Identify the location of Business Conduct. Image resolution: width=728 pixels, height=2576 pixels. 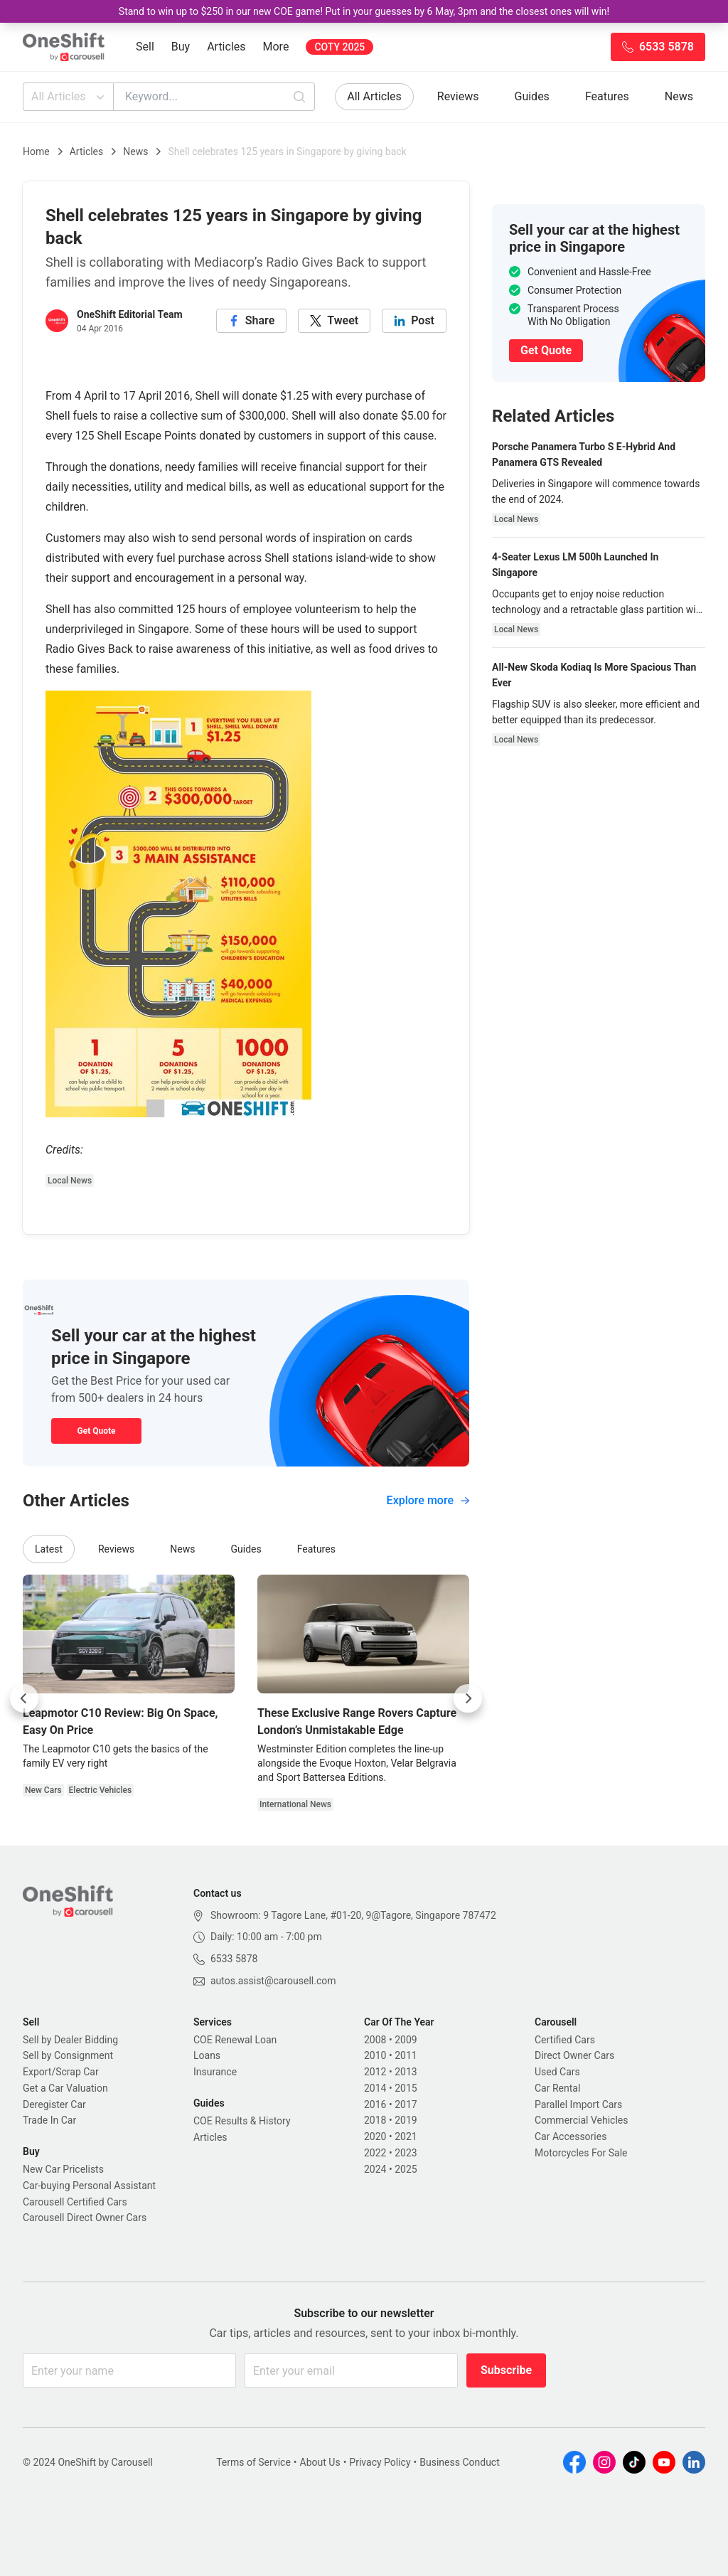
(459, 2462).